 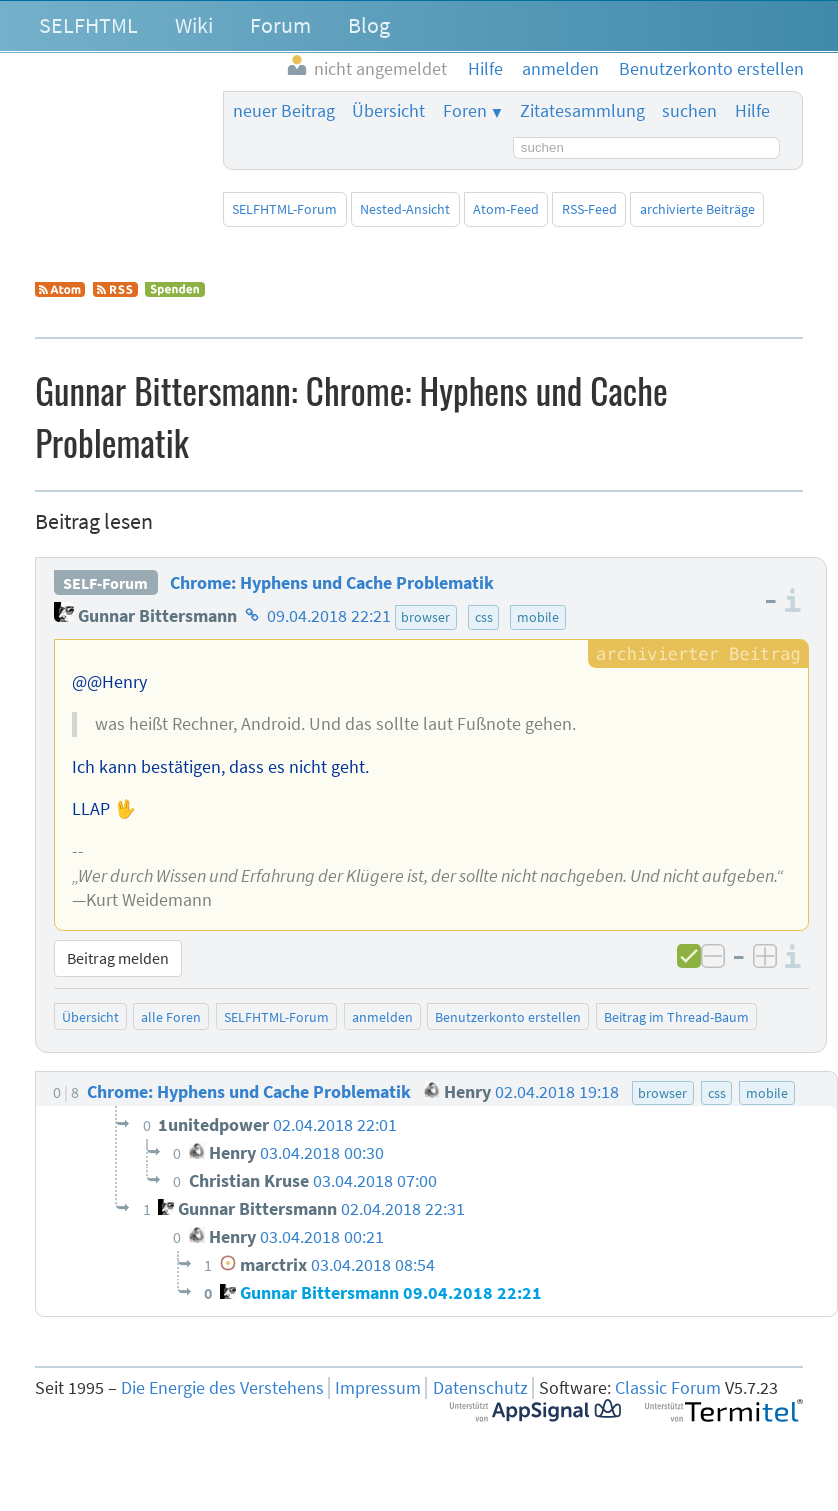 I want to click on Beitrag melden, so click(x=118, y=958).